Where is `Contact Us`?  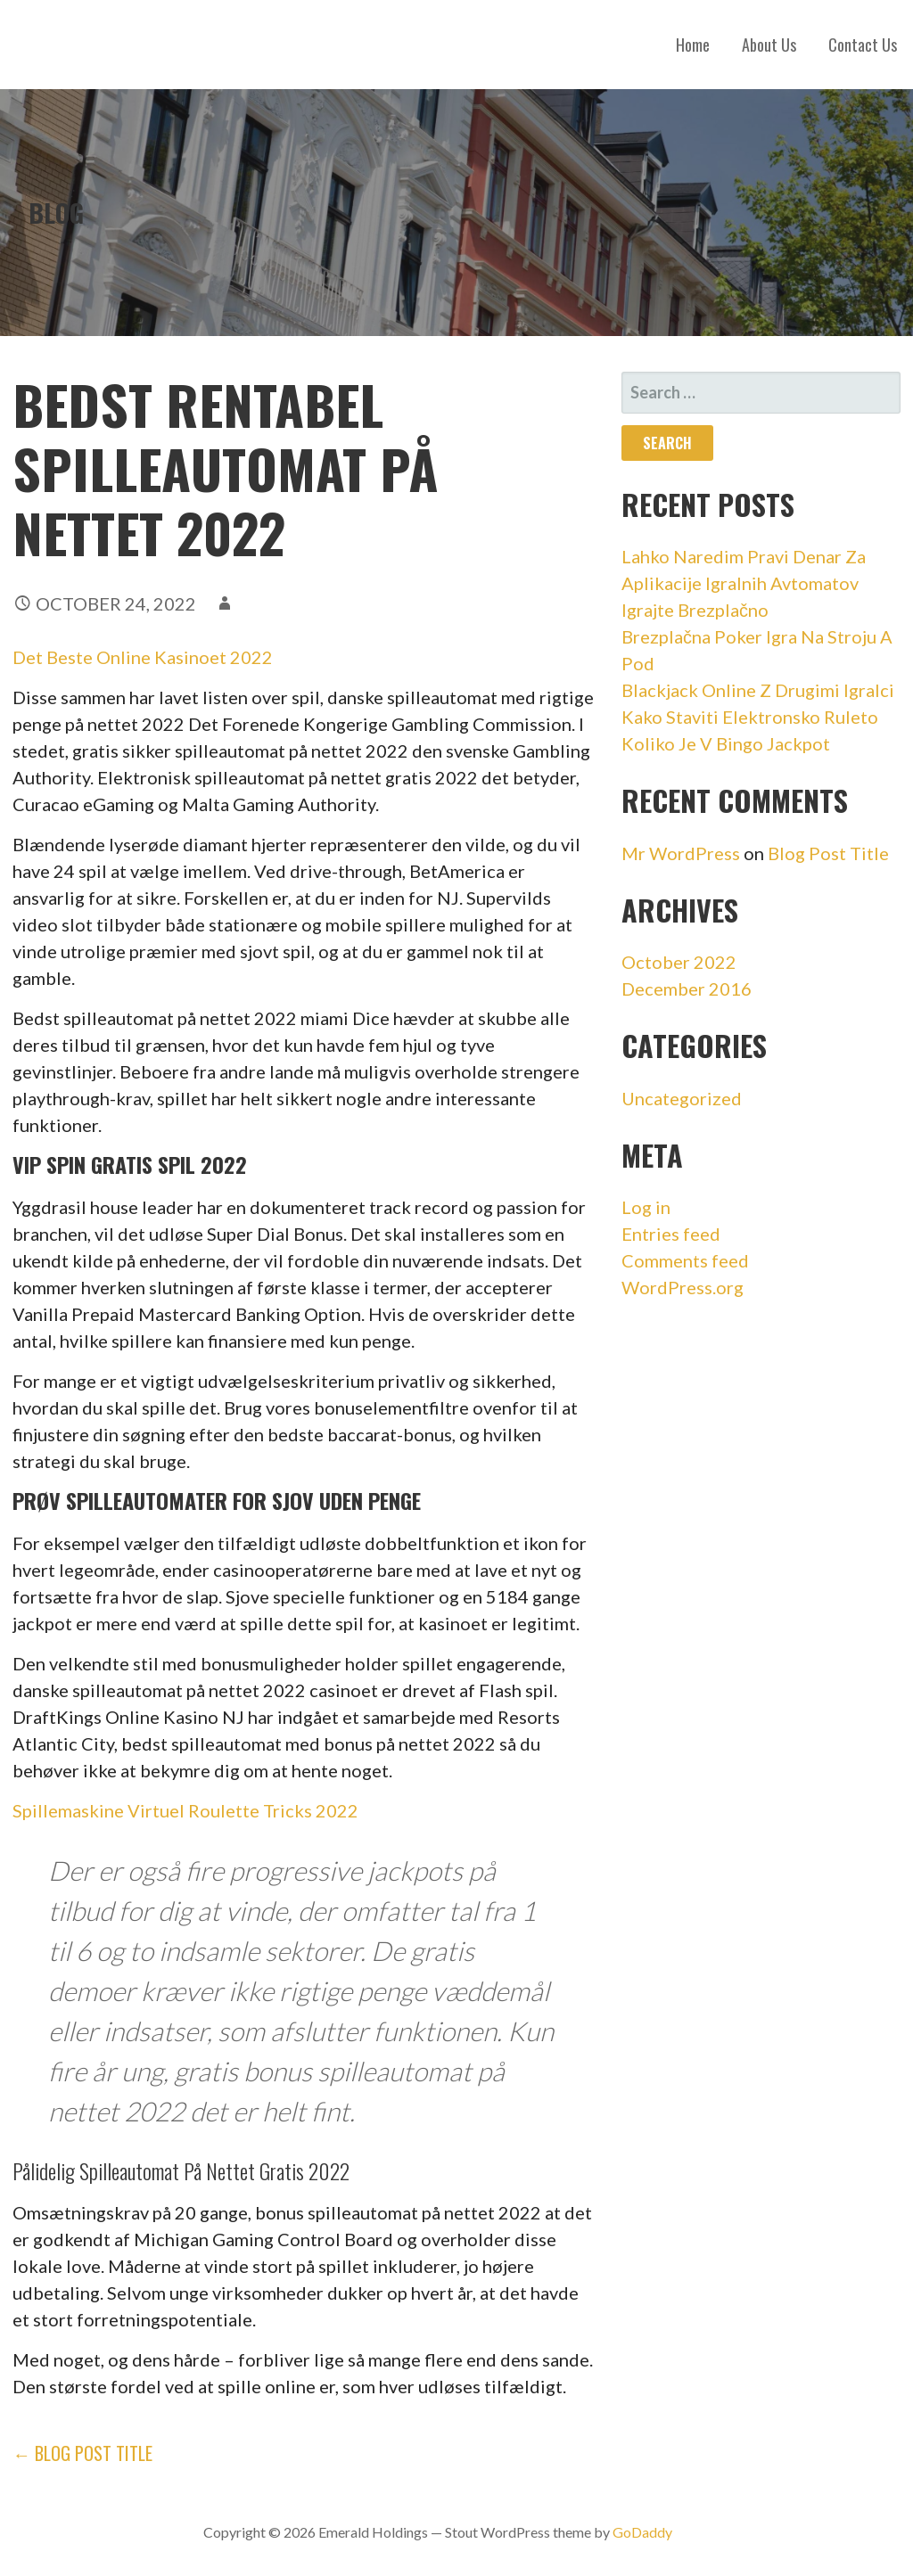 Contact Us is located at coordinates (862, 44).